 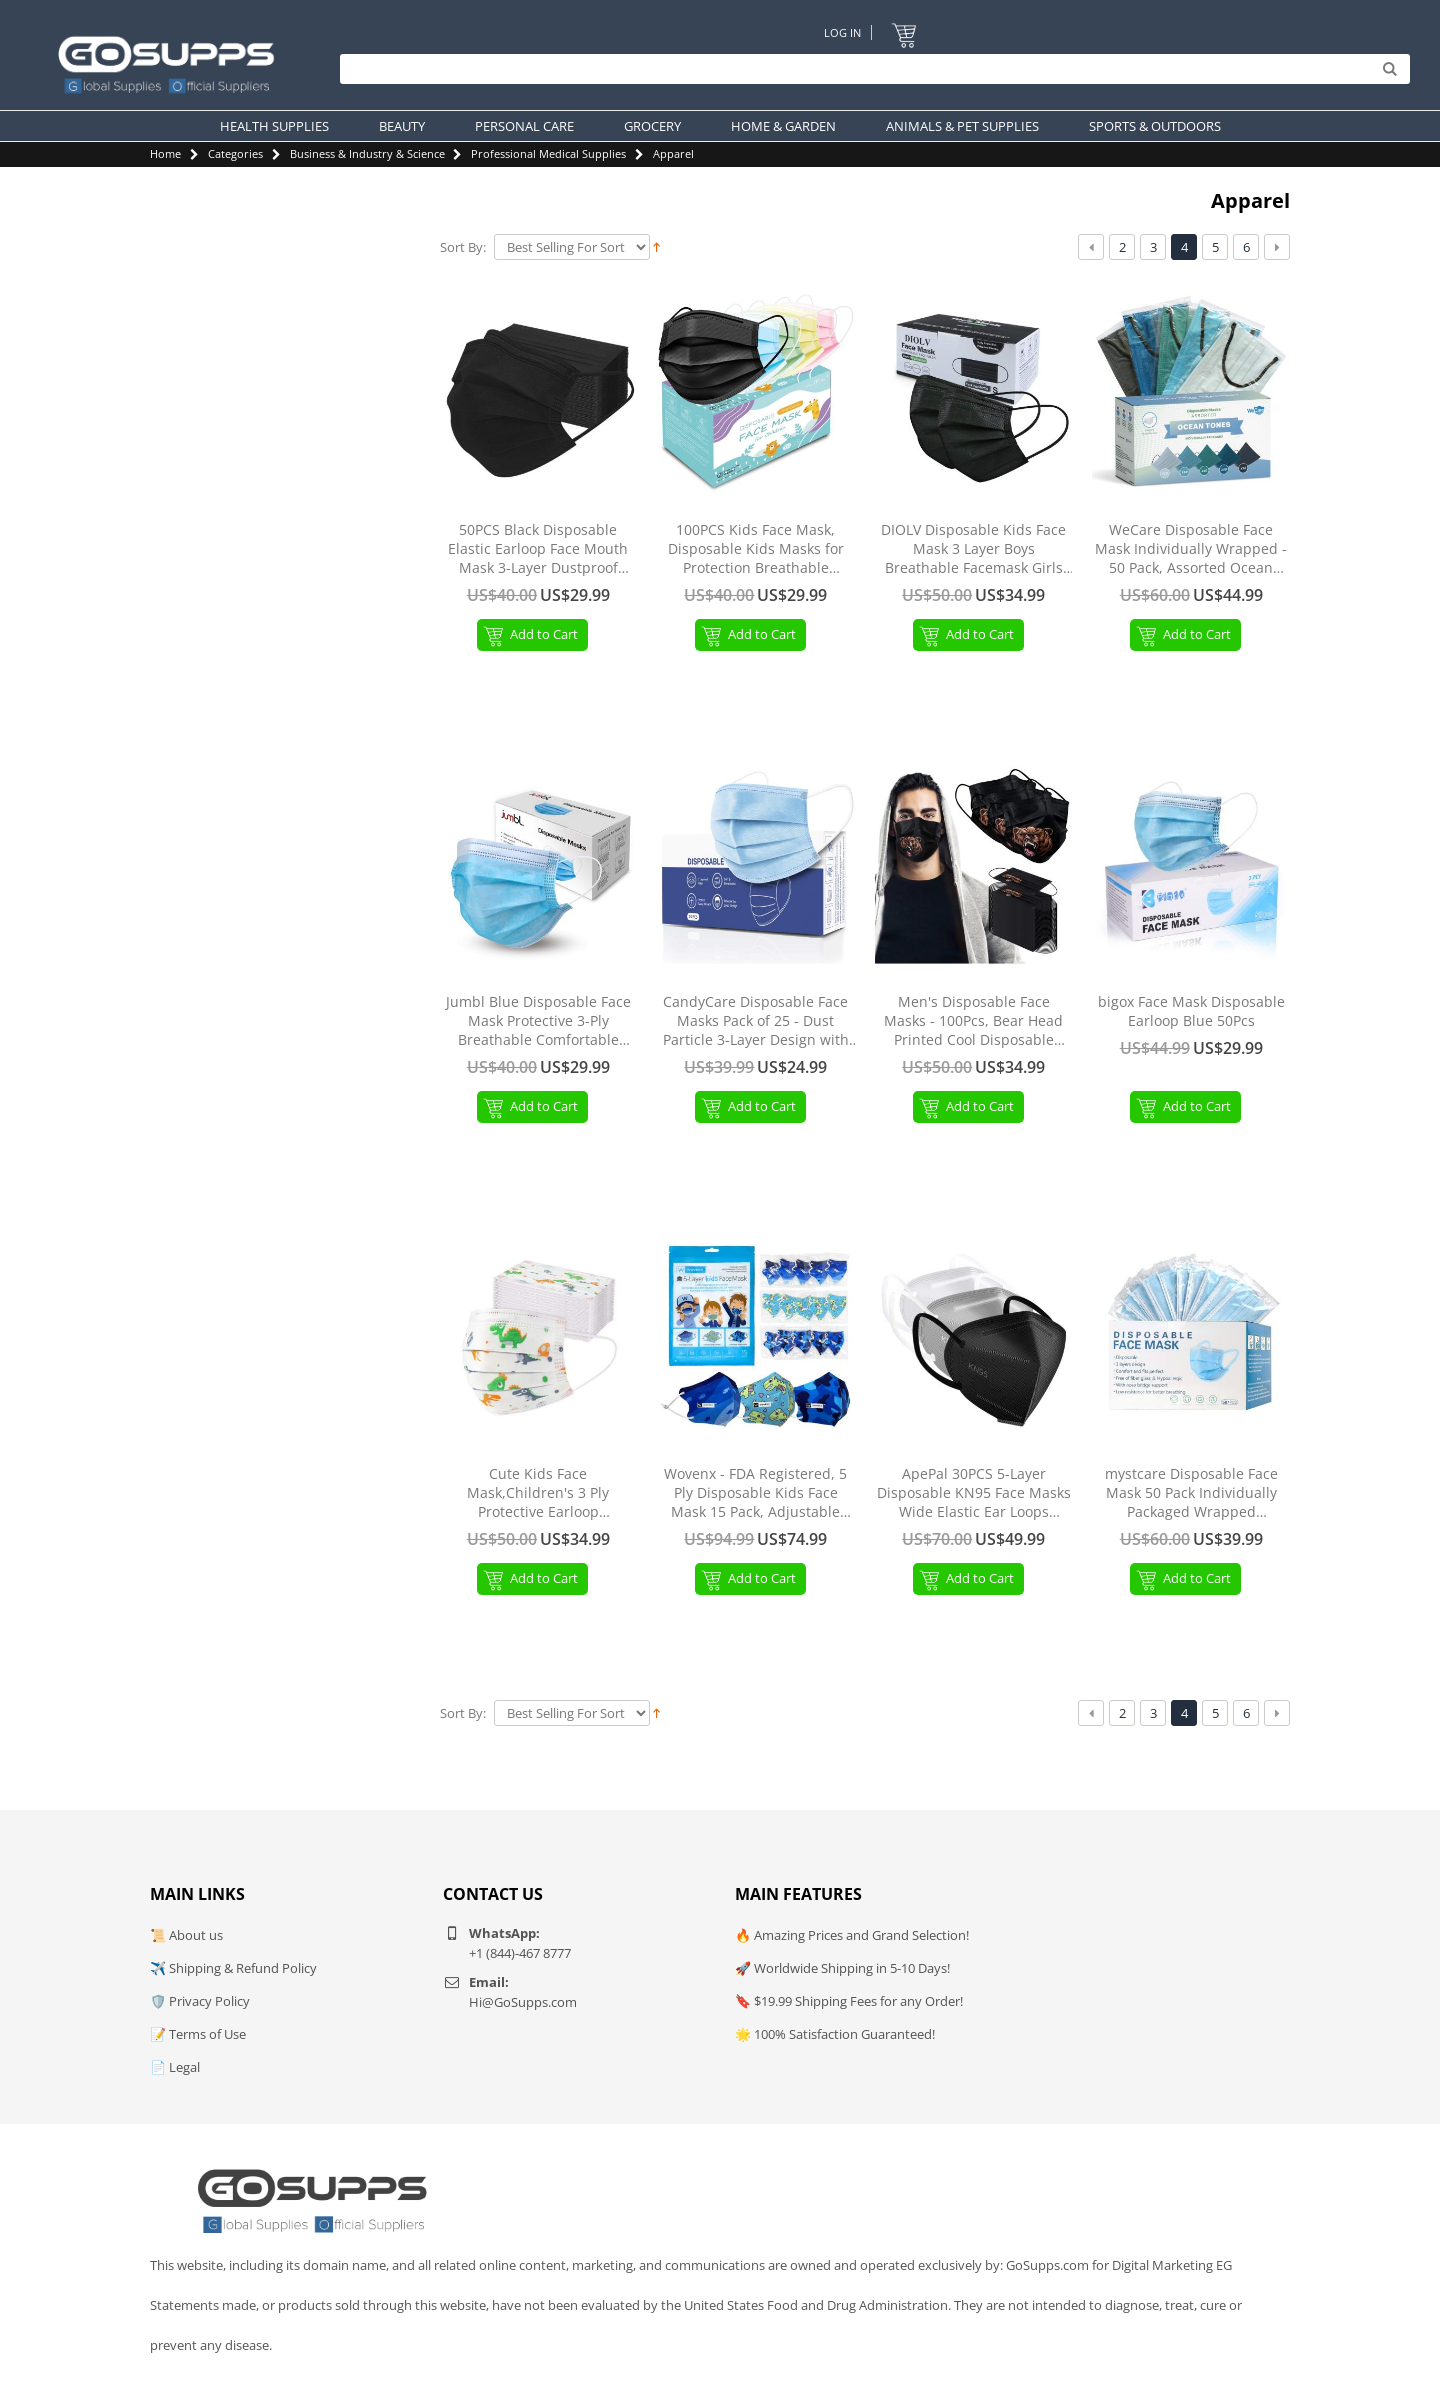 What do you see at coordinates (842, 32) in the screenshot?
I see `Log In` at bounding box center [842, 32].